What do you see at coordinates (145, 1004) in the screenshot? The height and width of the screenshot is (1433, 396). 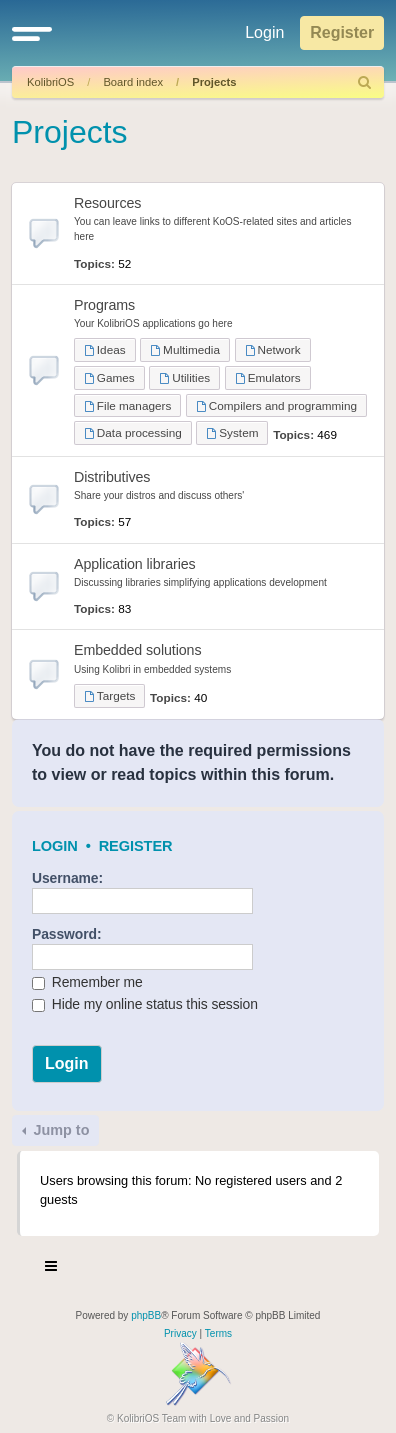 I see `Hide my online status this session` at bounding box center [145, 1004].